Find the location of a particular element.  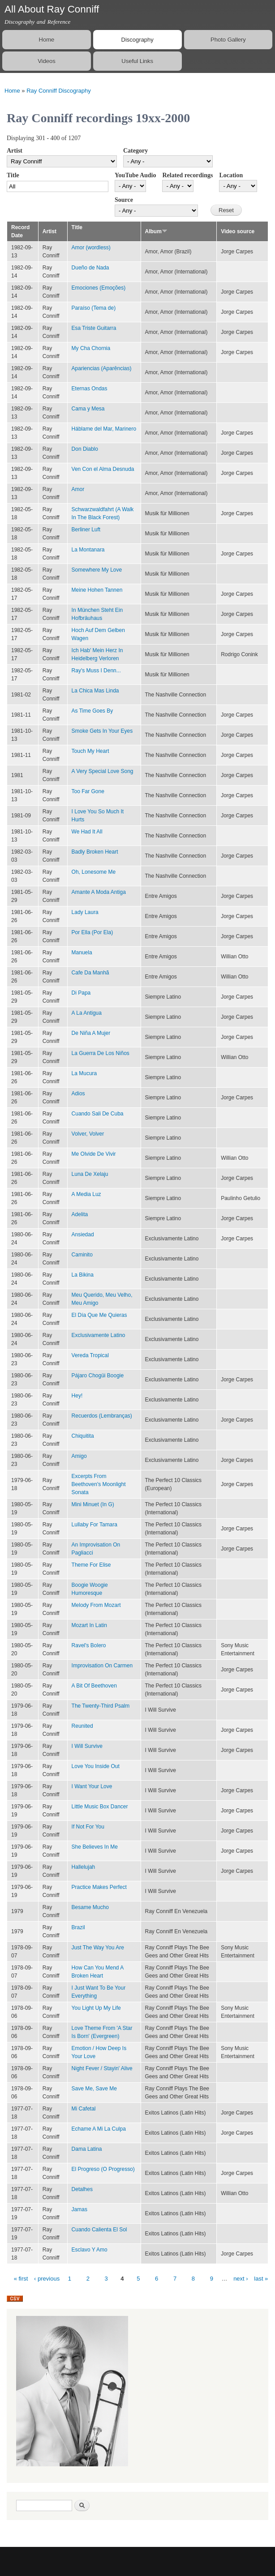

La Bikina is located at coordinates (83, 1275).